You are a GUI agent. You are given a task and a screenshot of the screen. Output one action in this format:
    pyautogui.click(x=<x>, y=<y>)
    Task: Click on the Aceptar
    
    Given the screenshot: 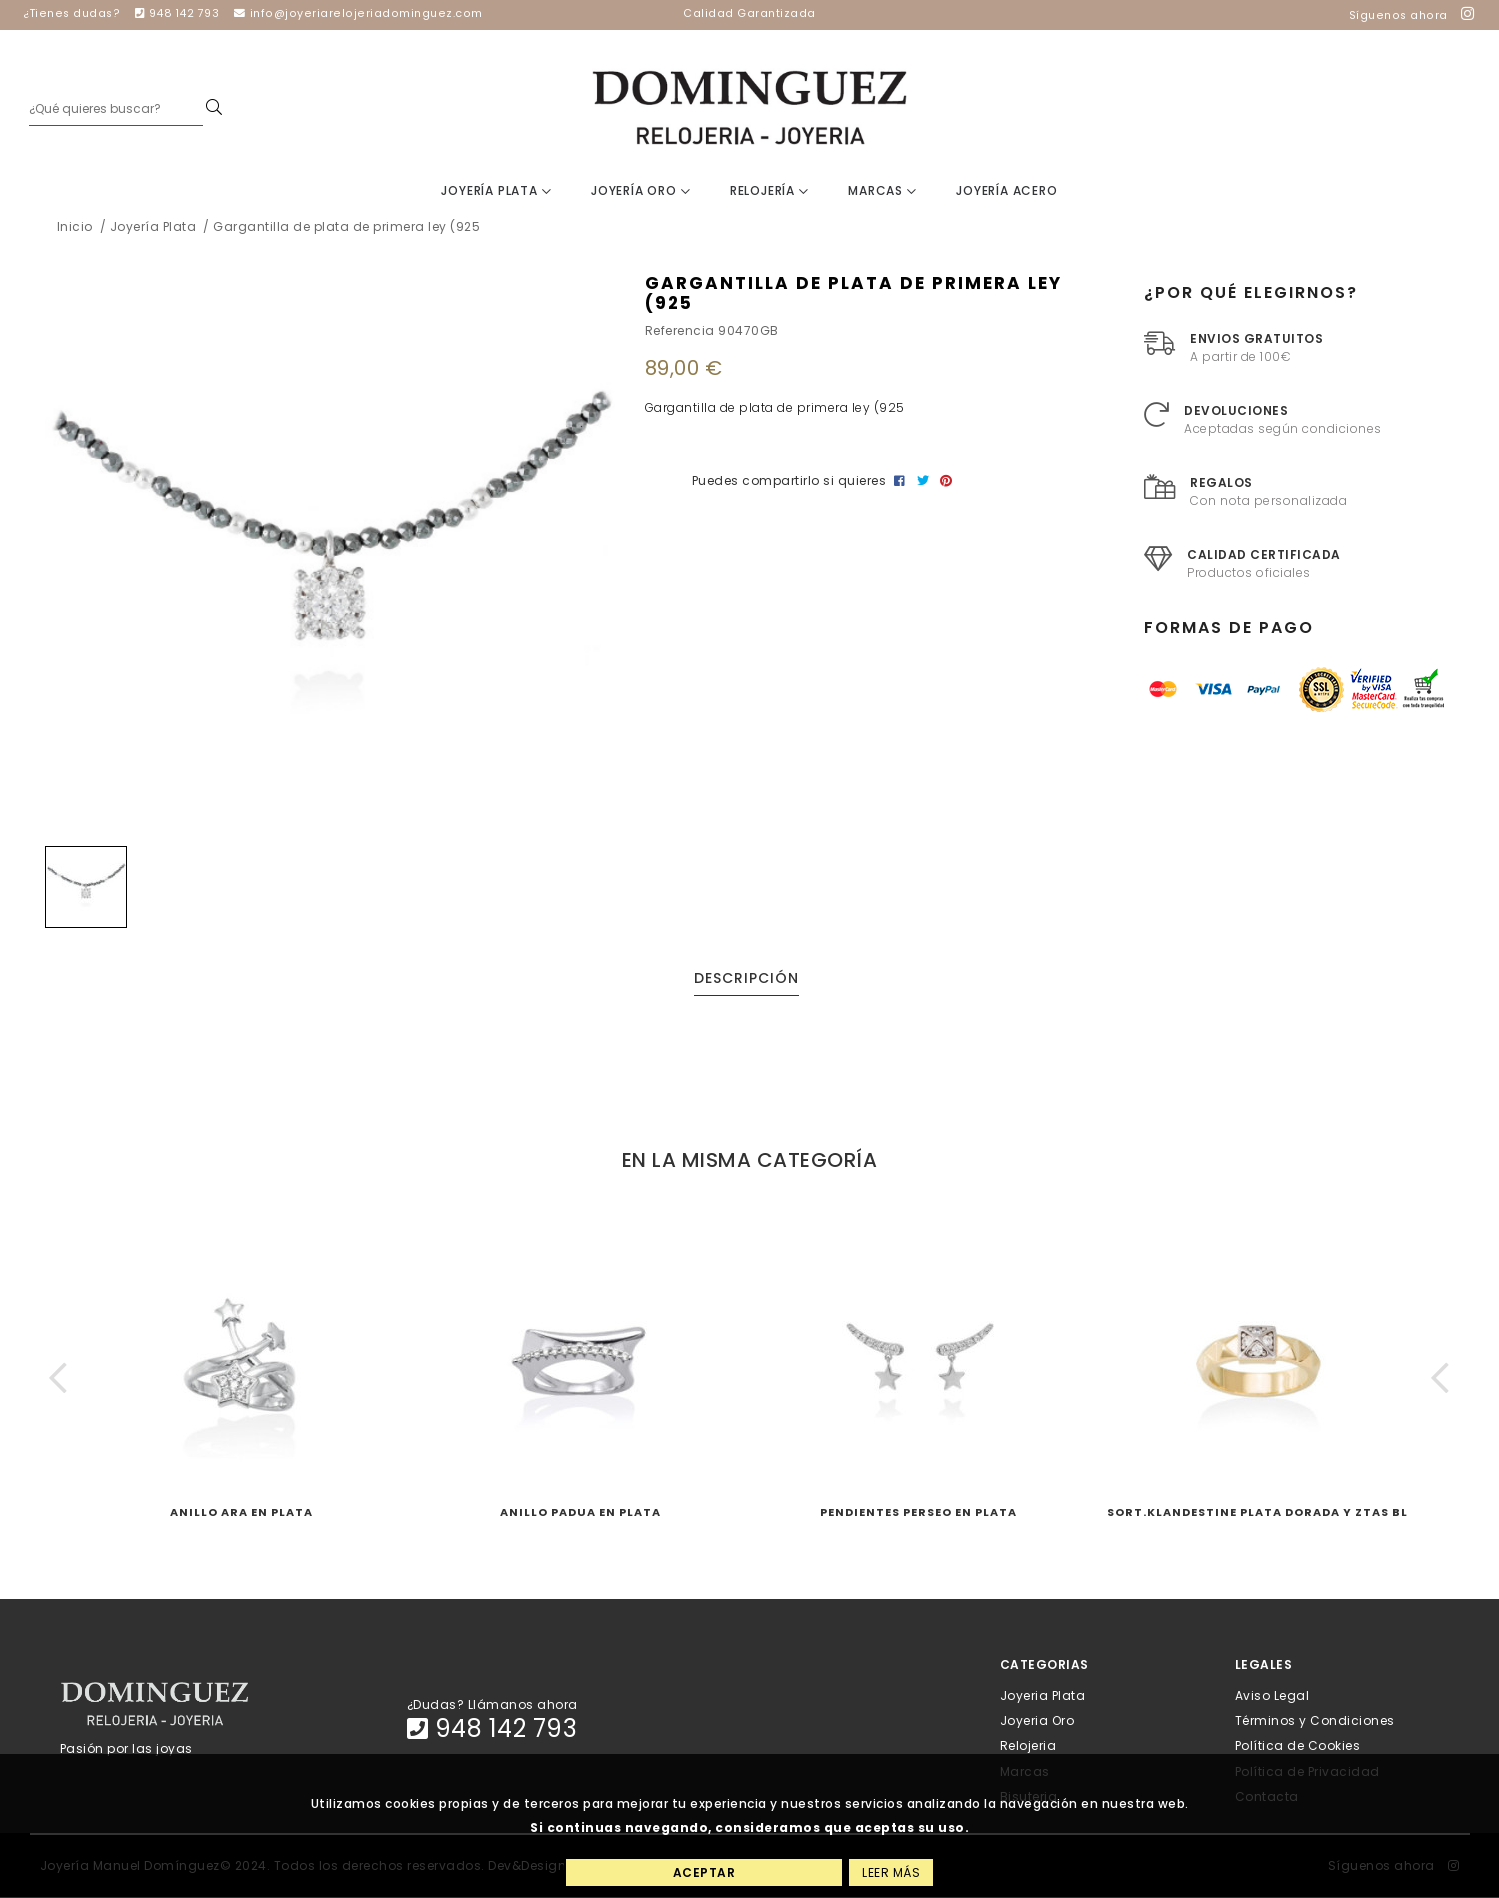 What is the action you would take?
    pyautogui.click(x=704, y=1872)
    